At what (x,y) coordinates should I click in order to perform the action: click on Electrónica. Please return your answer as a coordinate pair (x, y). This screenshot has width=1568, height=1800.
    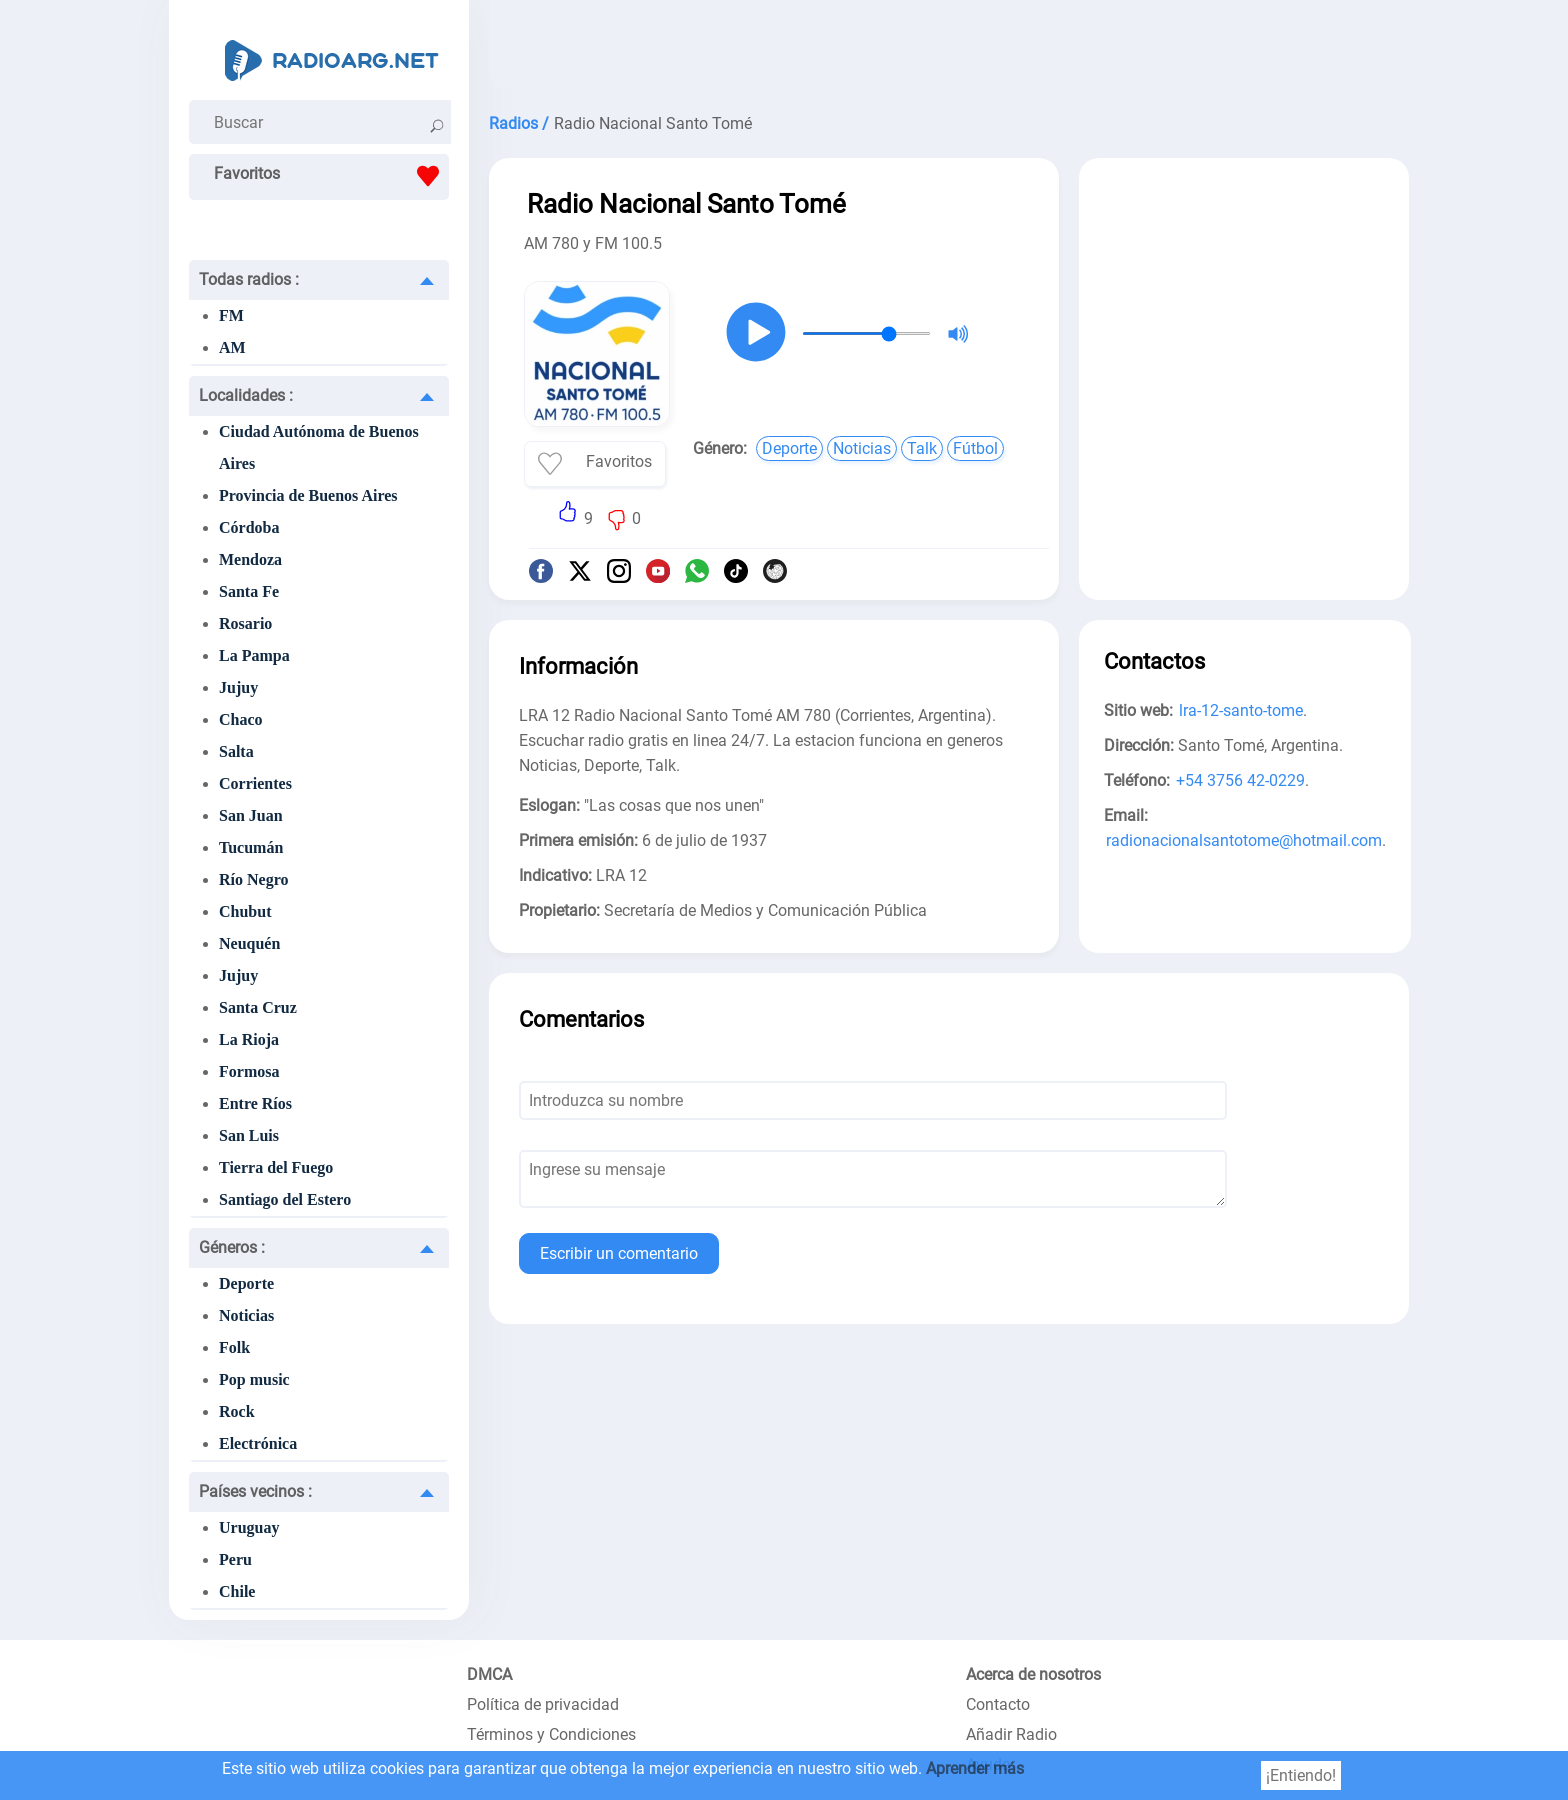
    Looking at the image, I should click on (258, 1443).